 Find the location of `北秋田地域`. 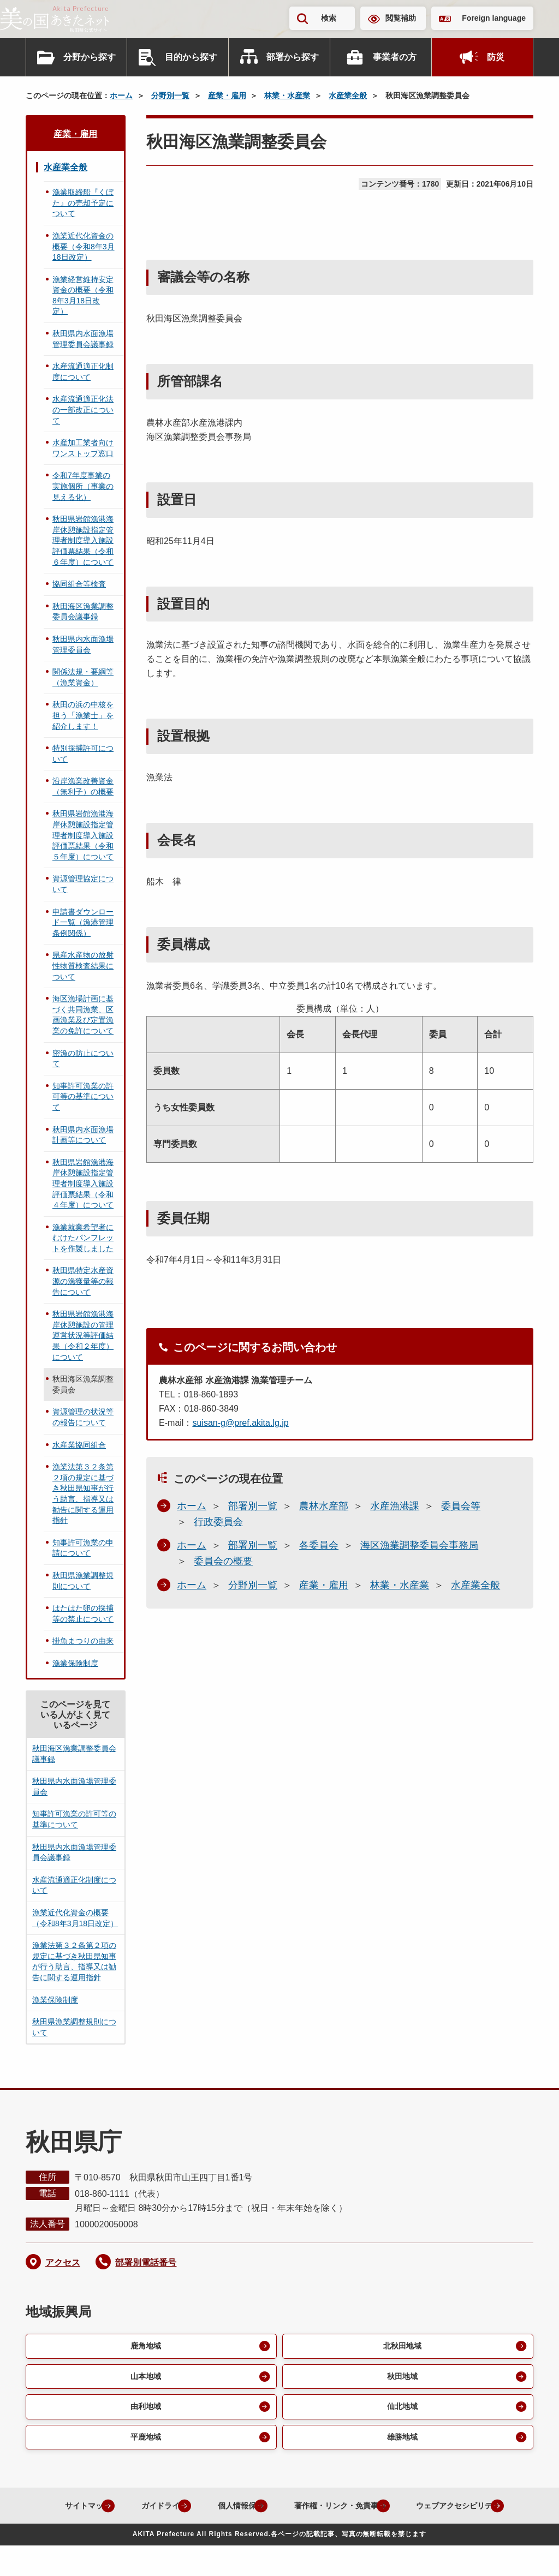

北秋田地域 is located at coordinates (401, 2346).